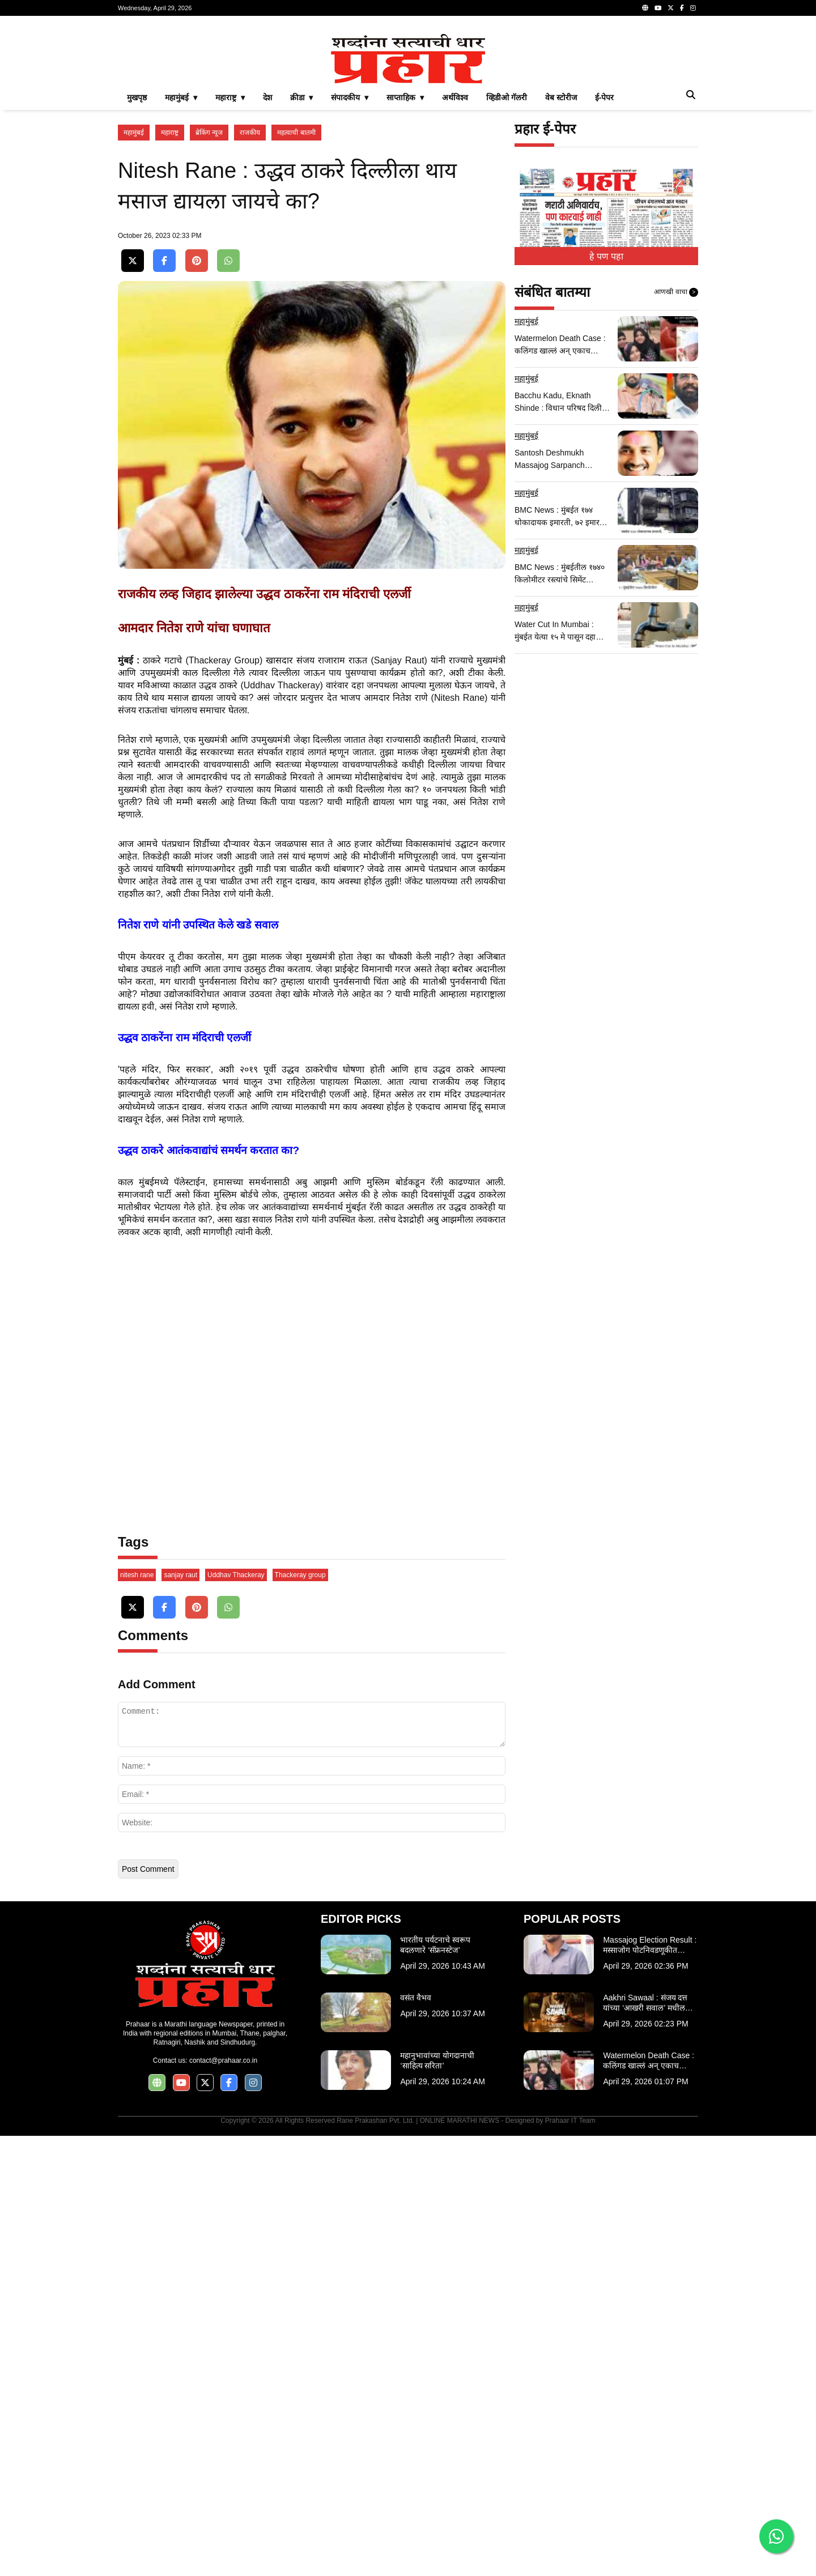 The width and height of the screenshot is (816, 2576). Describe the element at coordinates (676, 450) in the screenshot. I see `आणखी वाचा` at that location.